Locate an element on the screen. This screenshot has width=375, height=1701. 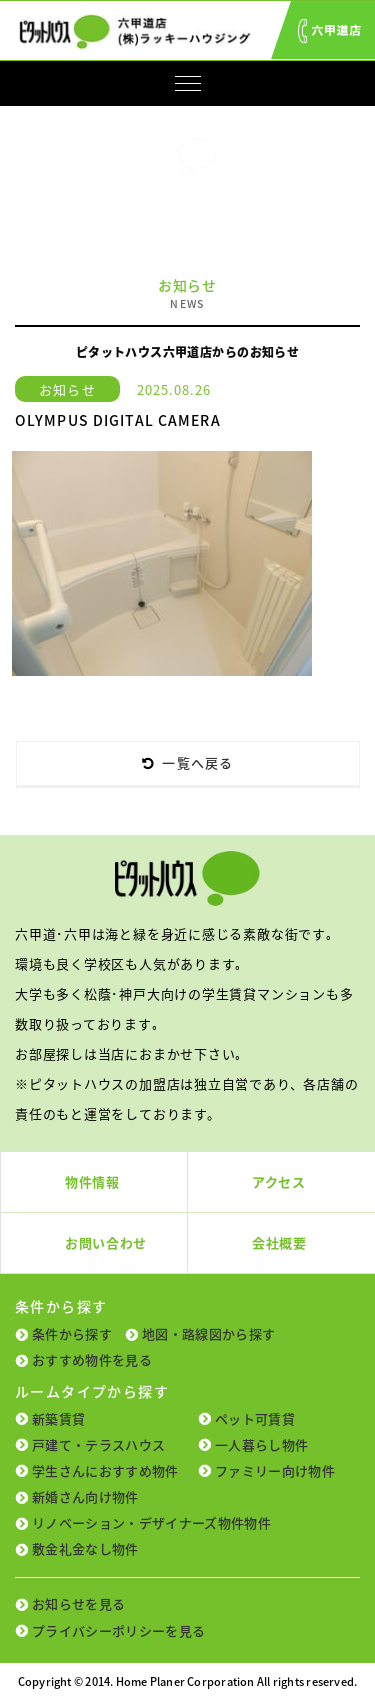
地図・路線図から探す is located at coordinates (208, 1333).